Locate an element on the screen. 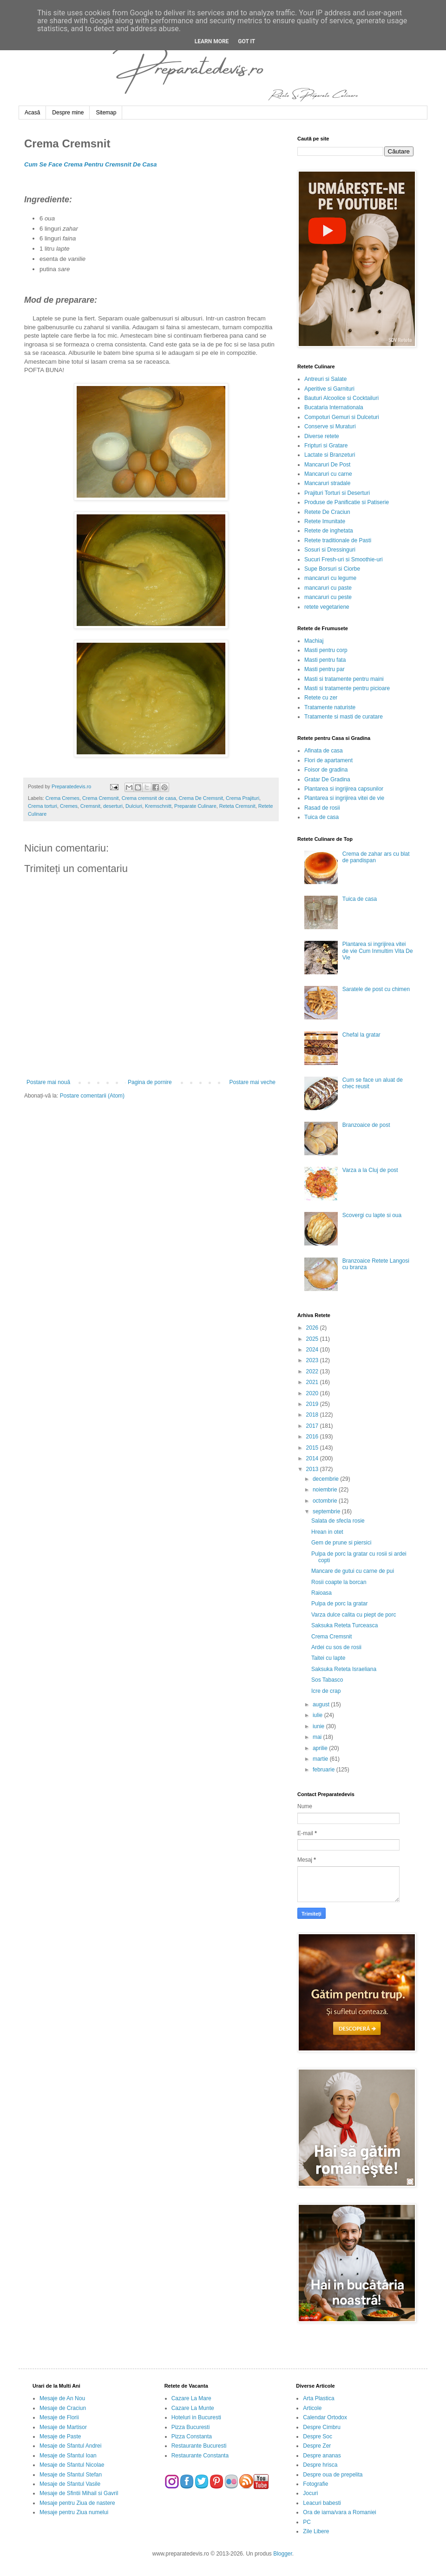 The width and height of the screenshot is (446, 2576). Fripturi si Gratare is located at coordinates (326, 445).